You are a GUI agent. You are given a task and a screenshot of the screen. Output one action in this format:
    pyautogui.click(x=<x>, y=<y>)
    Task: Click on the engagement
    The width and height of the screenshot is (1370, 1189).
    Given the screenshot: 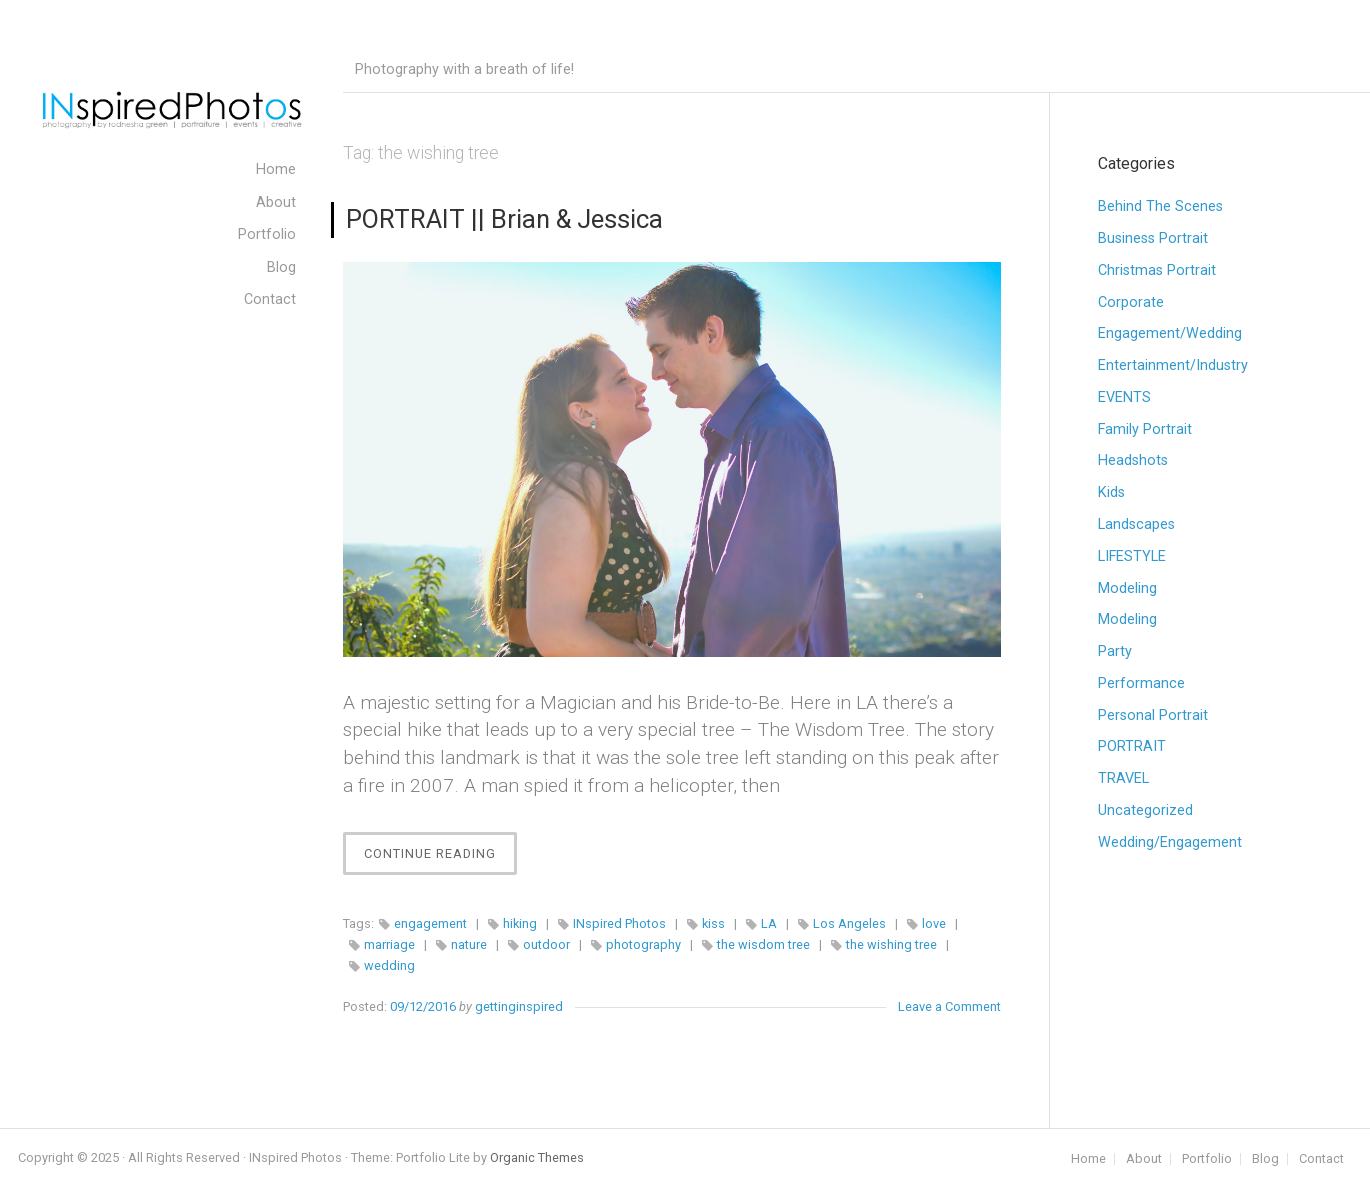 What is the action you would take?
    pyautogui.click(x=430, y=923)
    